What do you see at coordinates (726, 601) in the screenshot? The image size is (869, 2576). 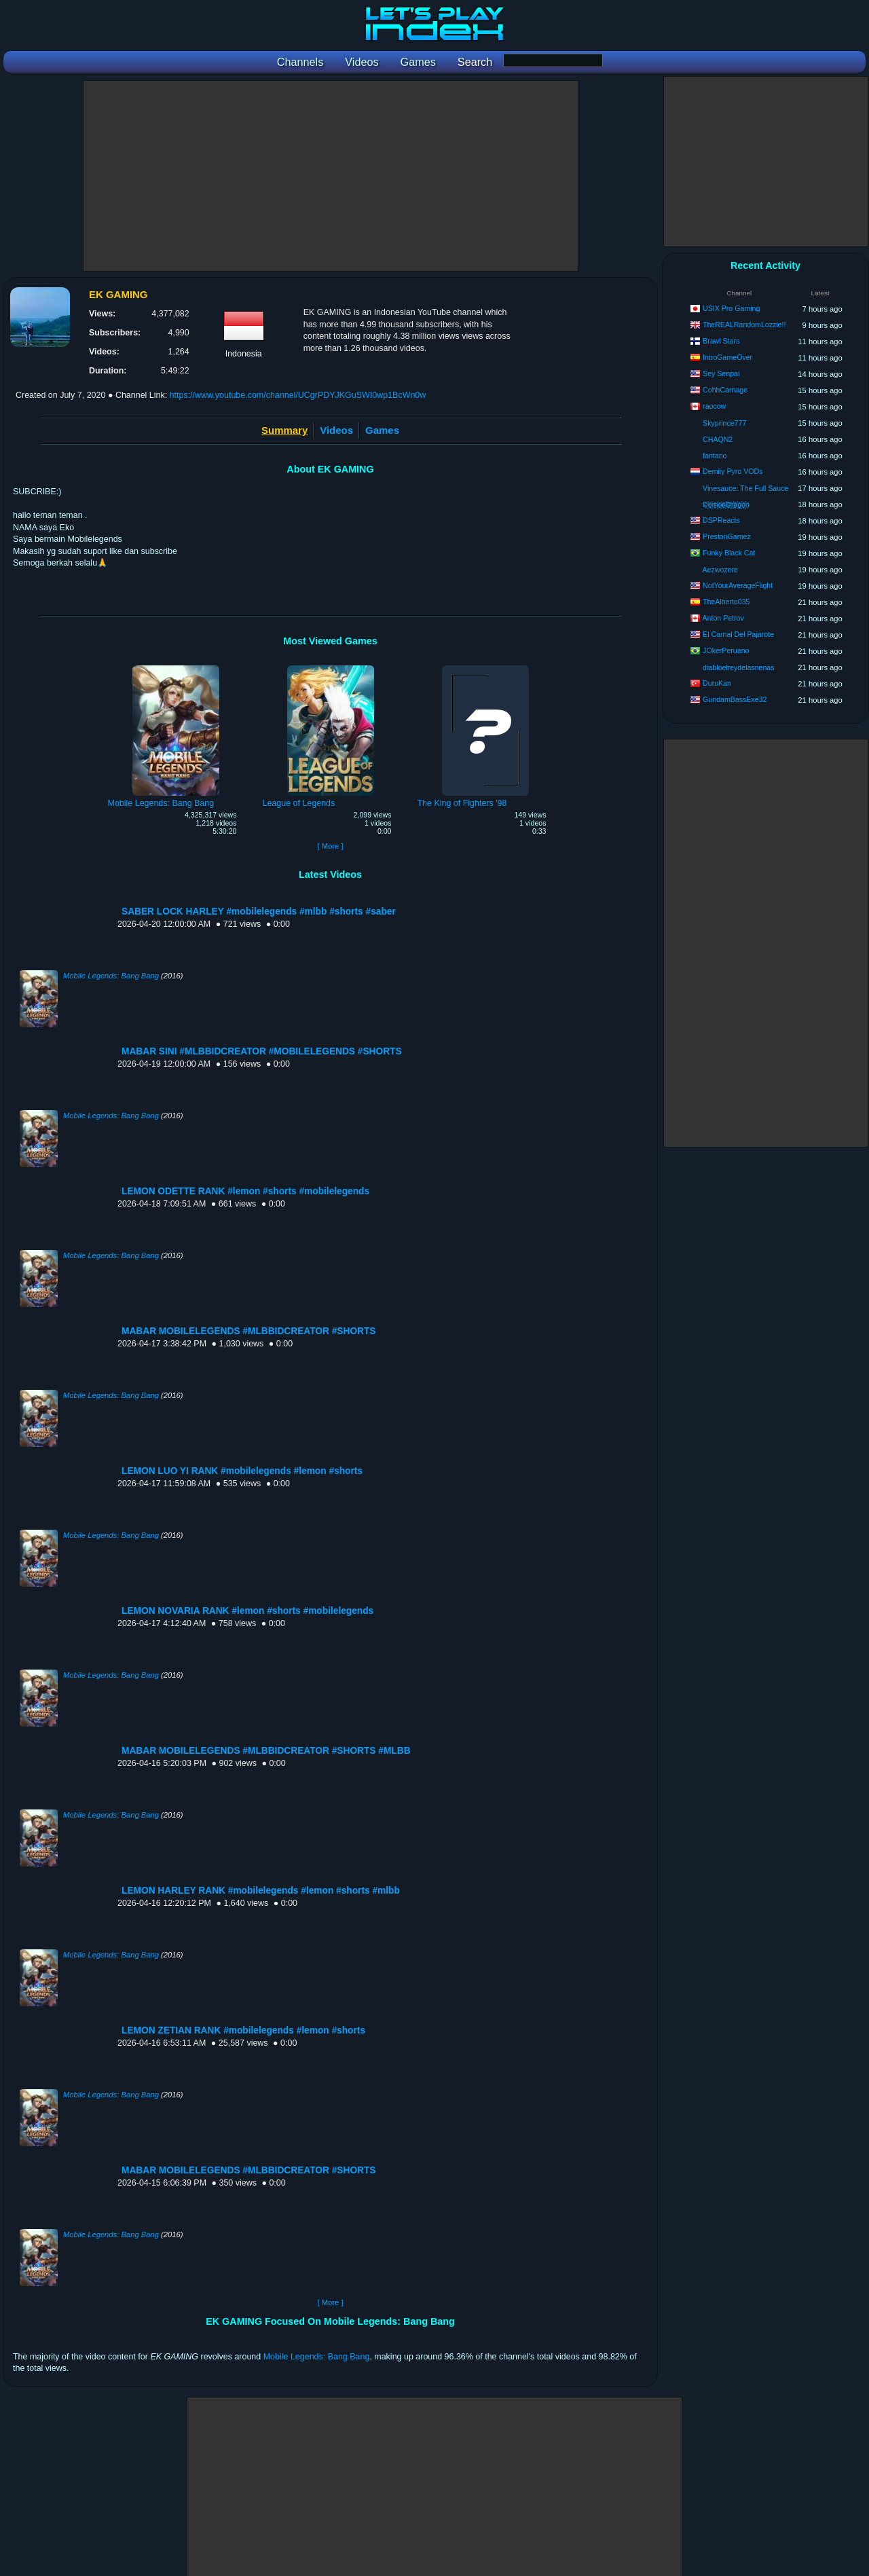 I see `TheAlberto035` at bounding box center [726, 601].